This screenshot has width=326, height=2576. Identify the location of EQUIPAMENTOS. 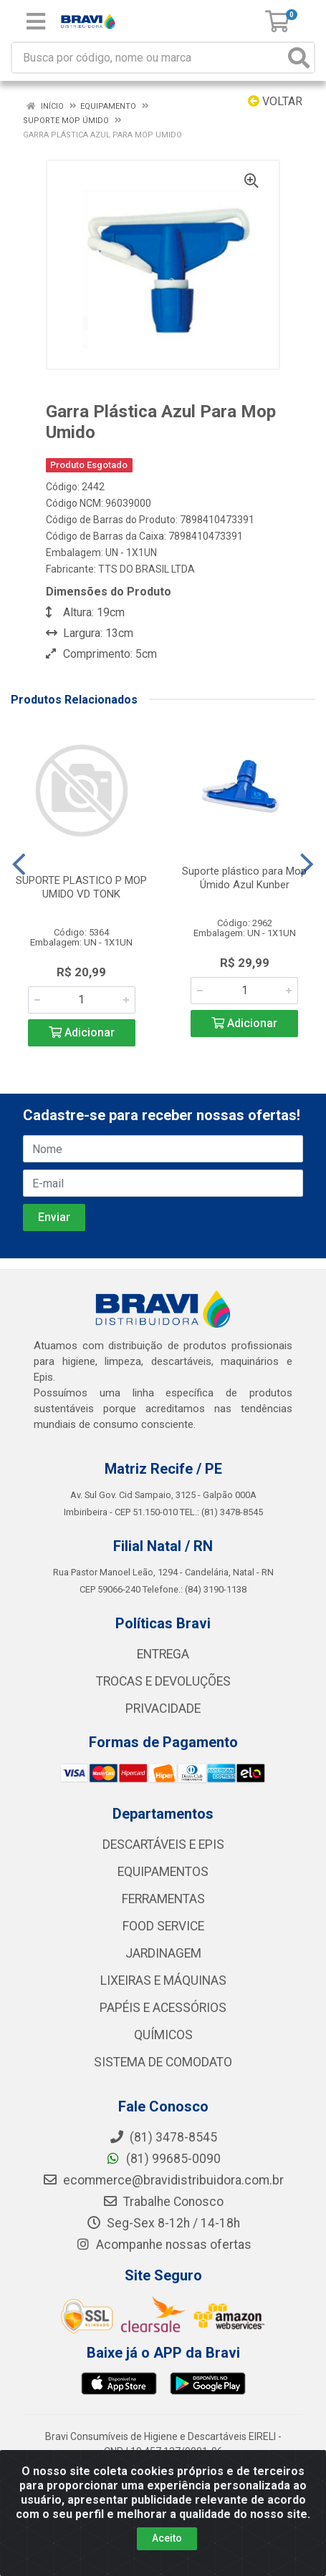
(163, 1872).